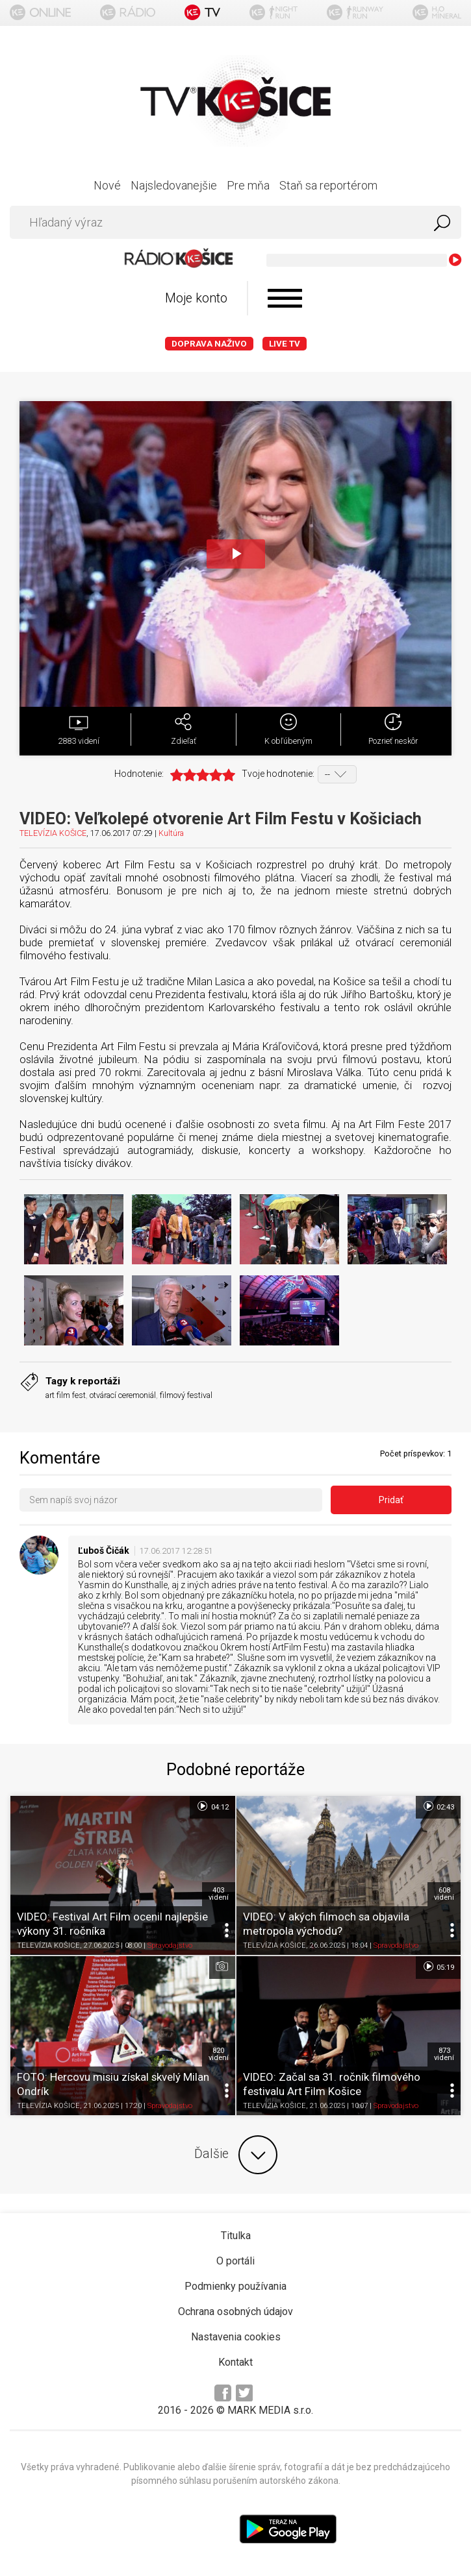 The height and width of the screenshot is (2576, 471). Describe the element at coordinates (236, 2337) in the screenshot. I see `Nastavenia cookies` at that location.